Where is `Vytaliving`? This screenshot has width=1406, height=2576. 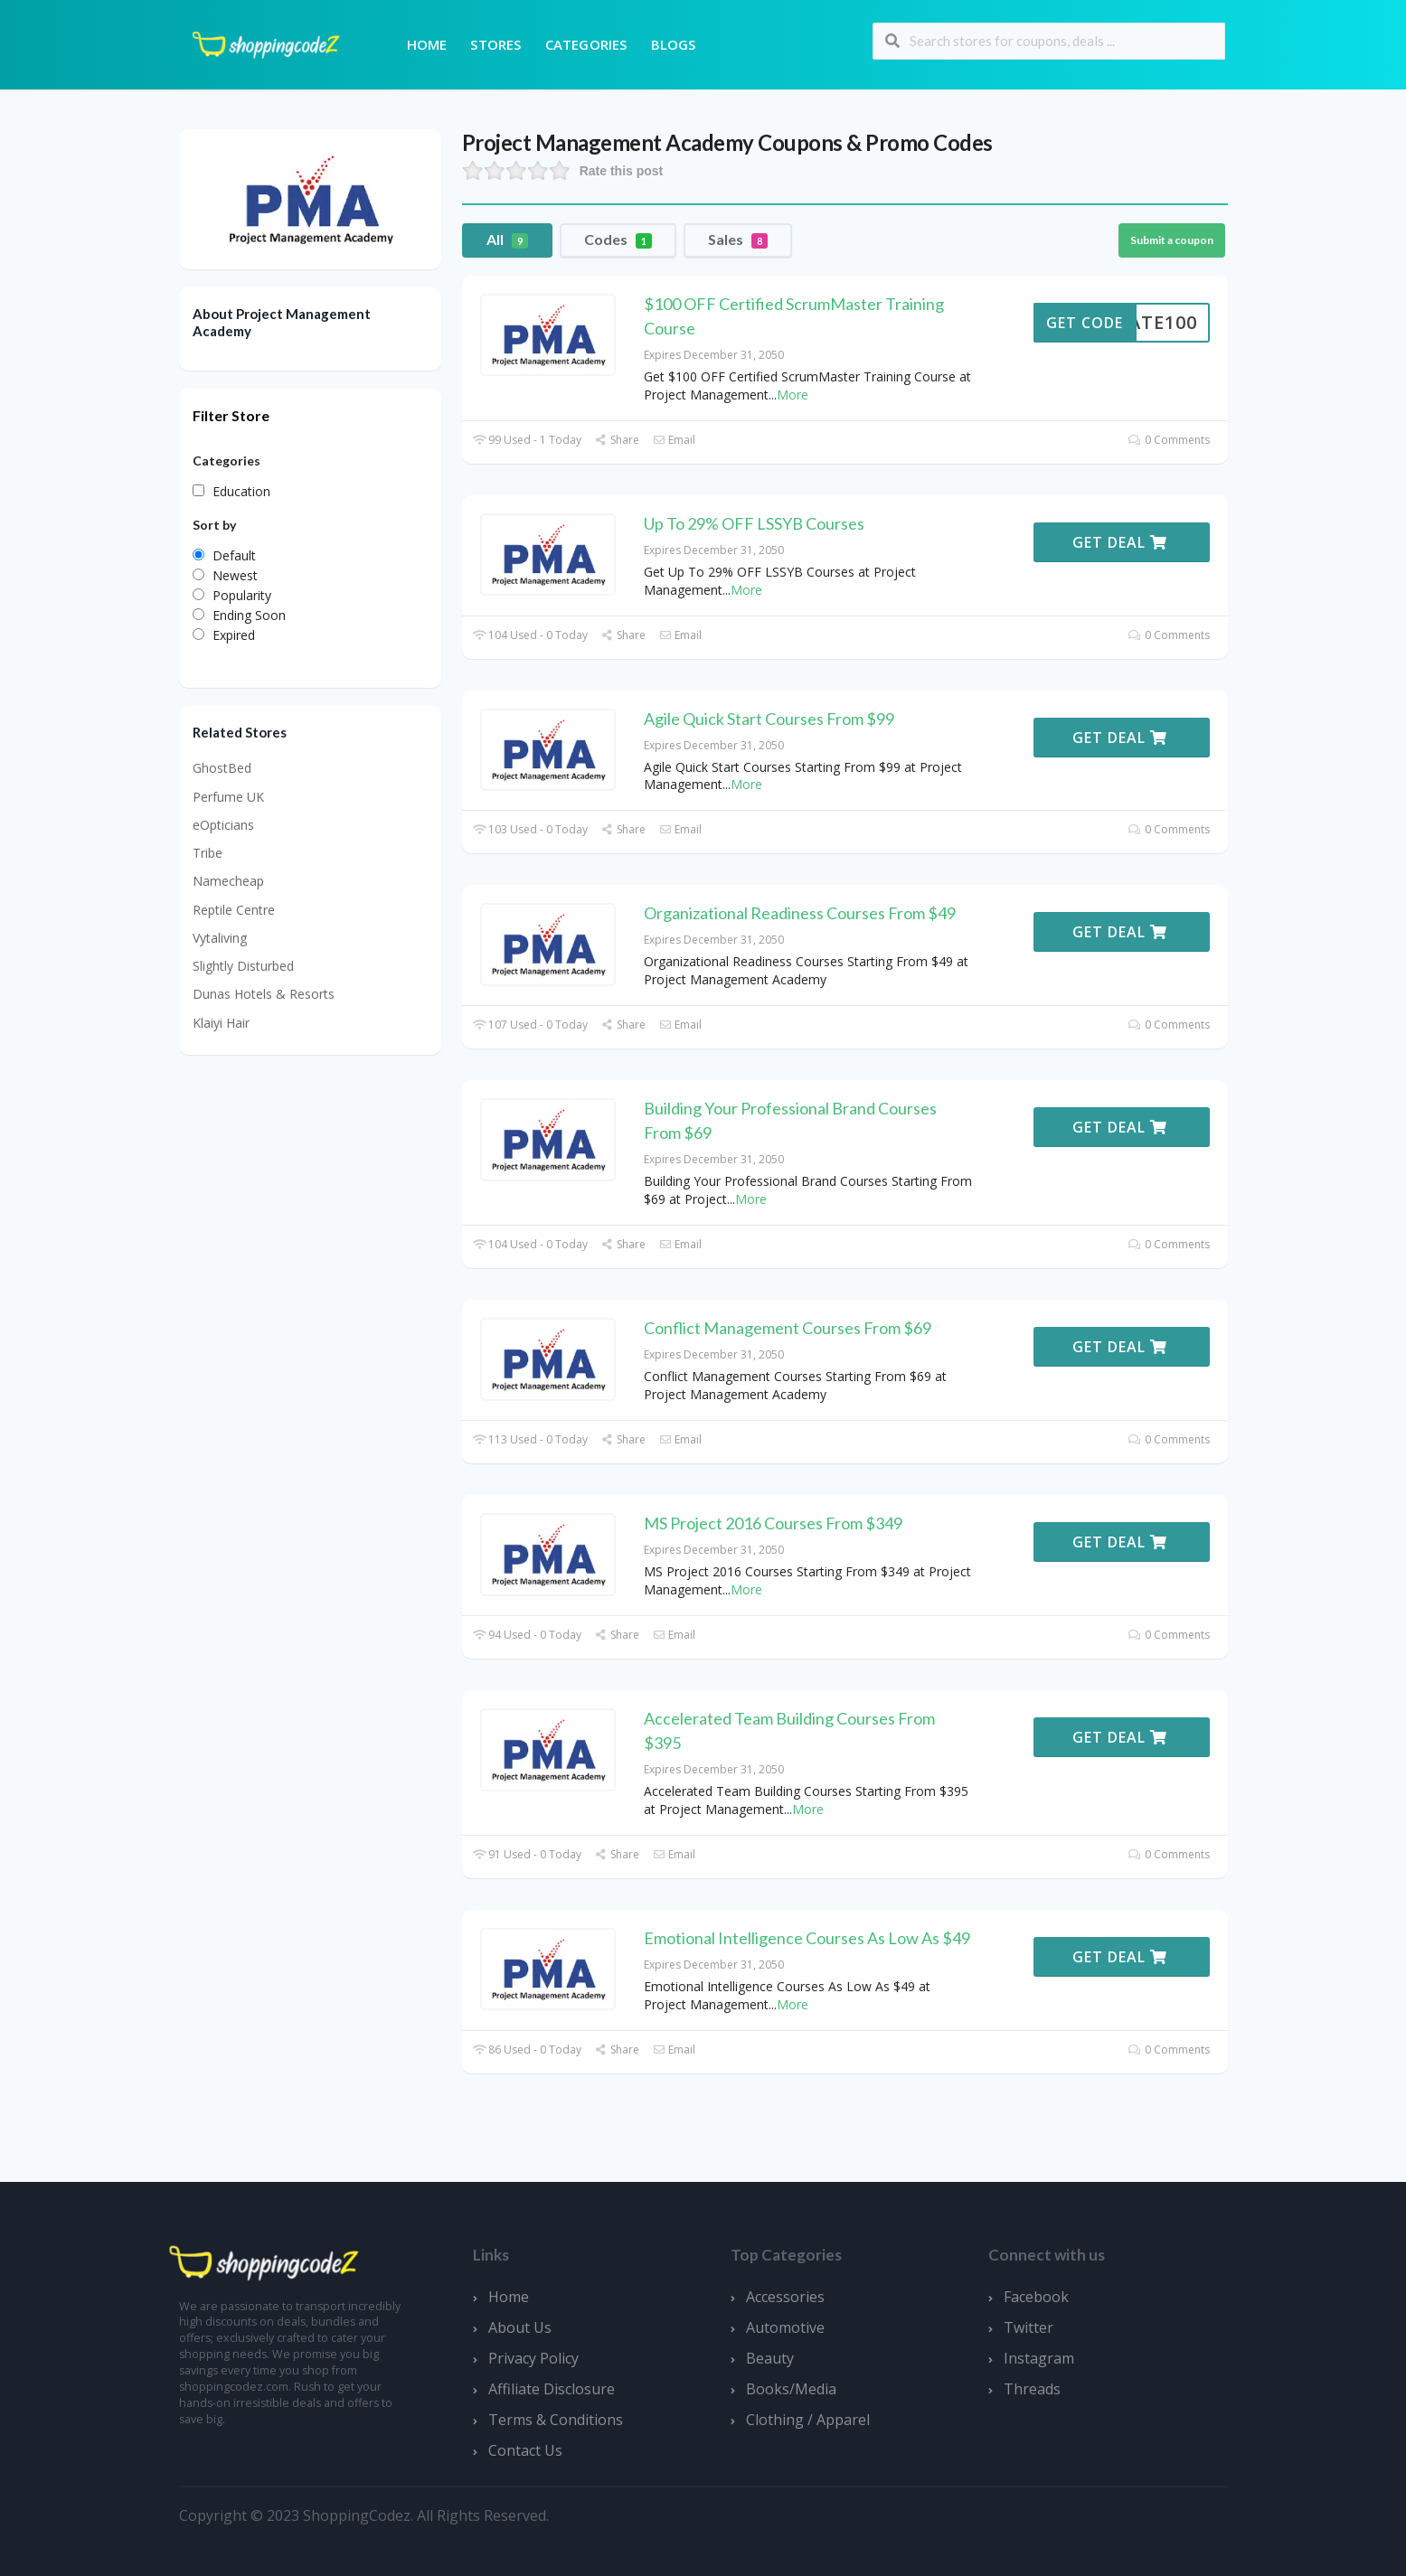
Vytaliving is located at coordinates (220, 937).